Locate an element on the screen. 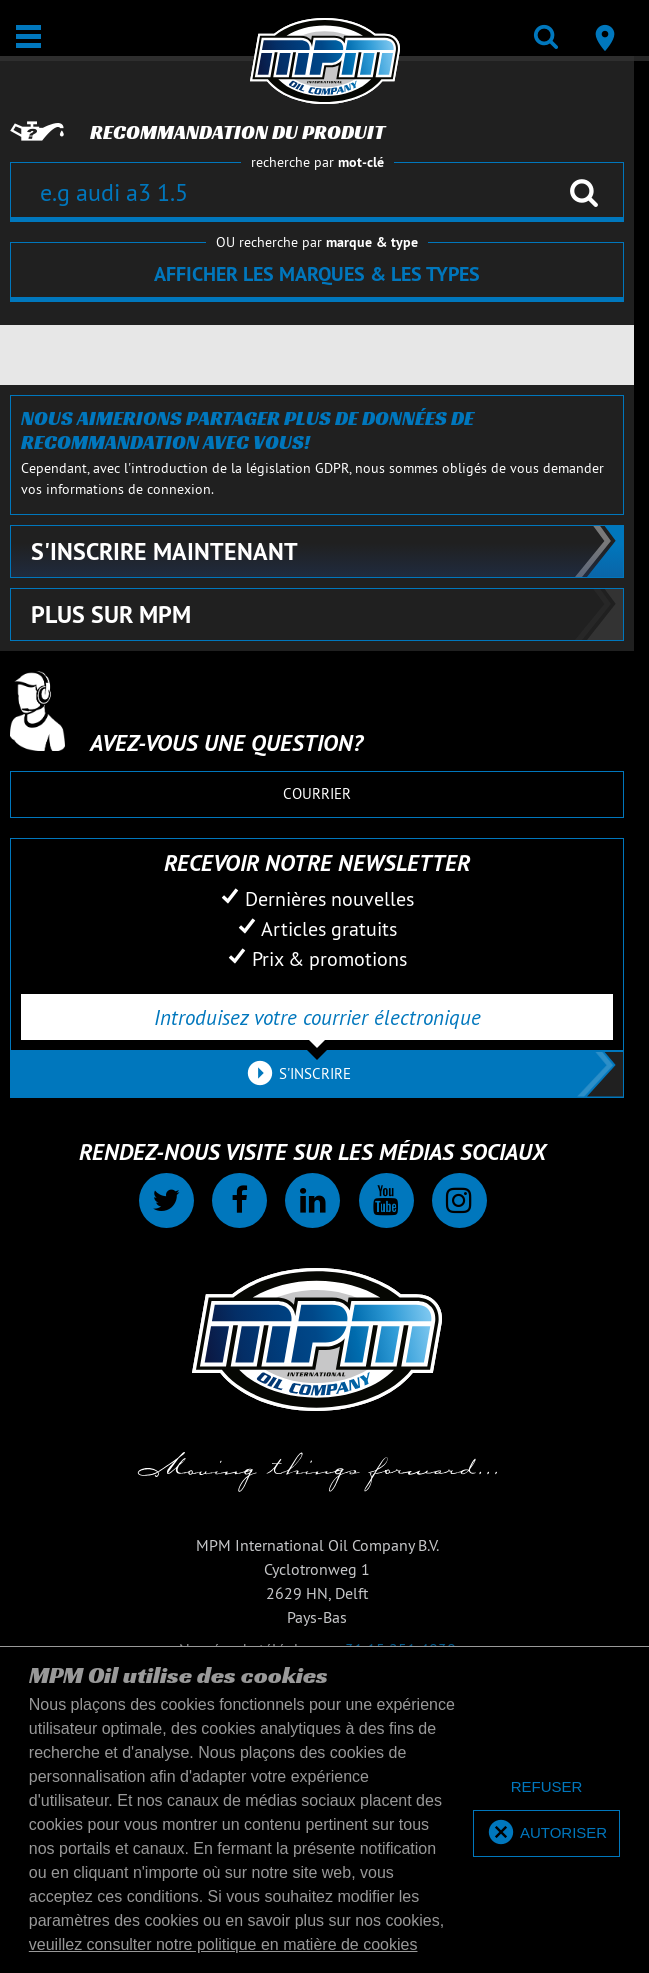 The image size is (649, 1973). [Introduisez votre courrier électronique] is located at coordinates (317, 1017).